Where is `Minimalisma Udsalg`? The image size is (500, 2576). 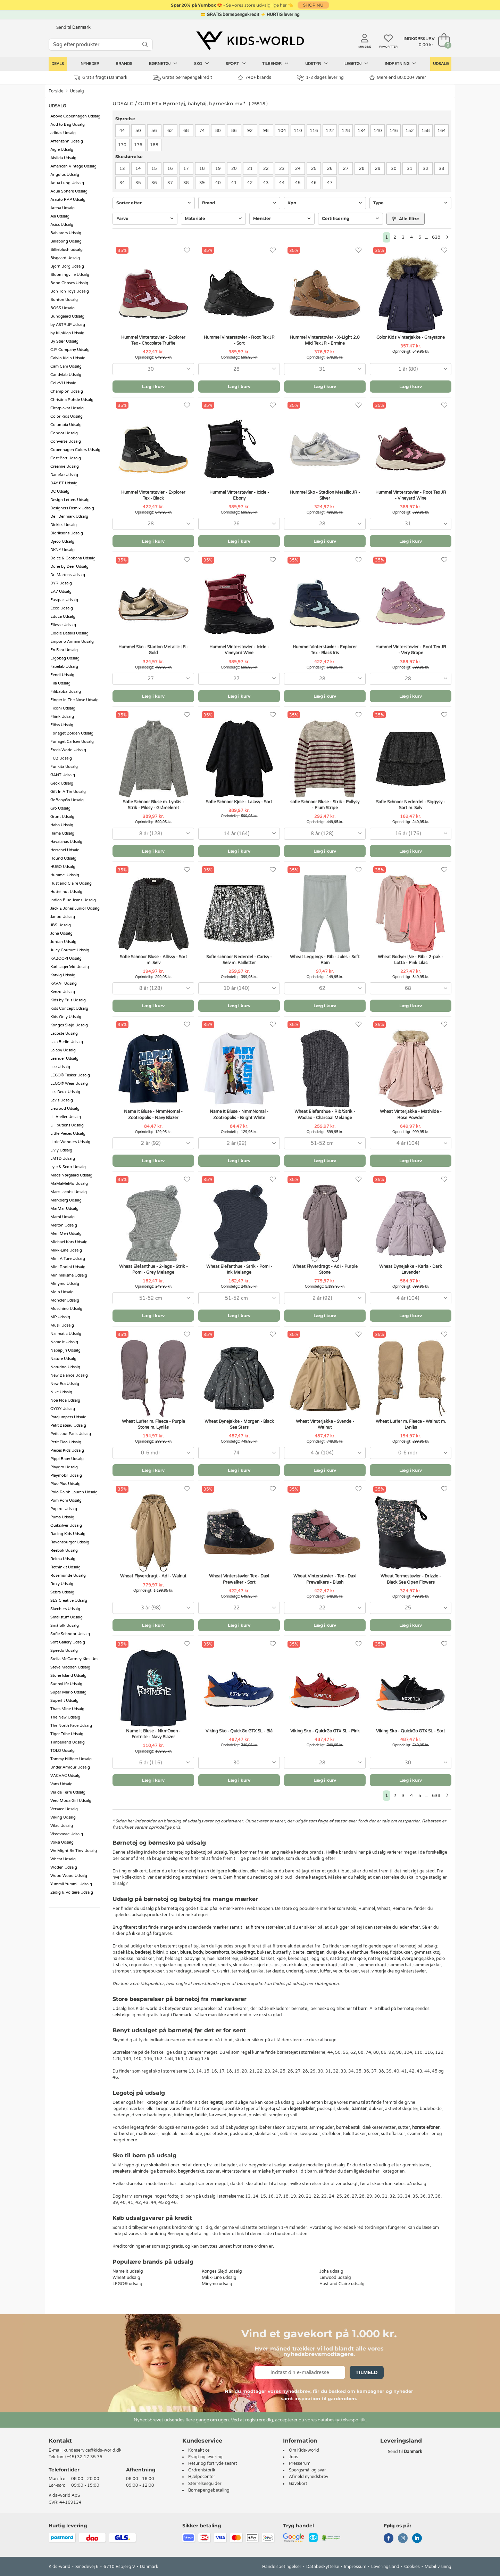 Minimalisma Udsalg is located at coordinates (68, 1275).